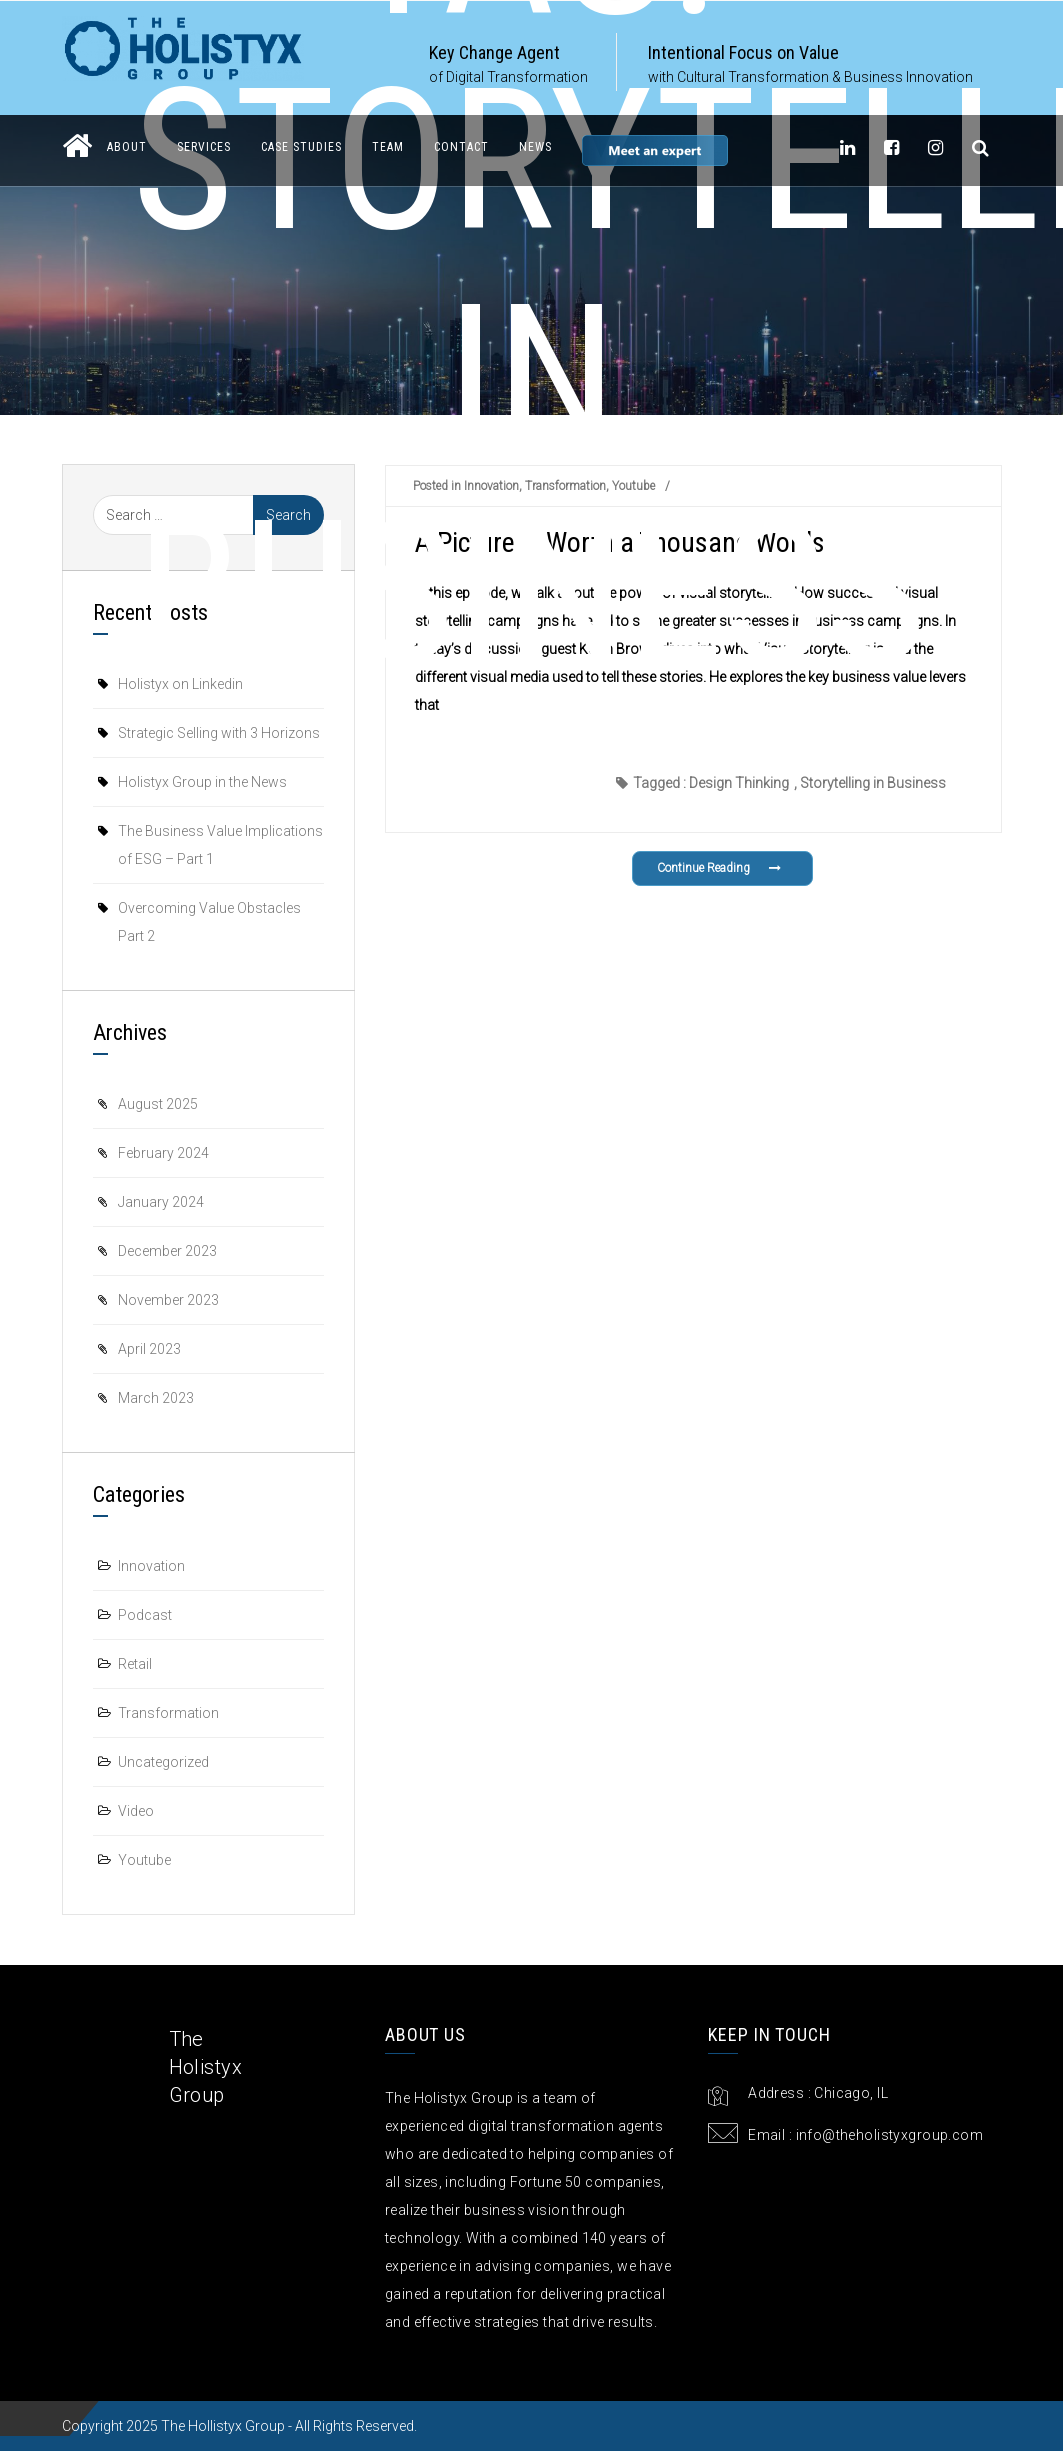 The image size is (1063, 2451). What do you see at coordinates (145, 1615) in the screenshot?
I see `Podcast` at bounding box center [145, 1615].